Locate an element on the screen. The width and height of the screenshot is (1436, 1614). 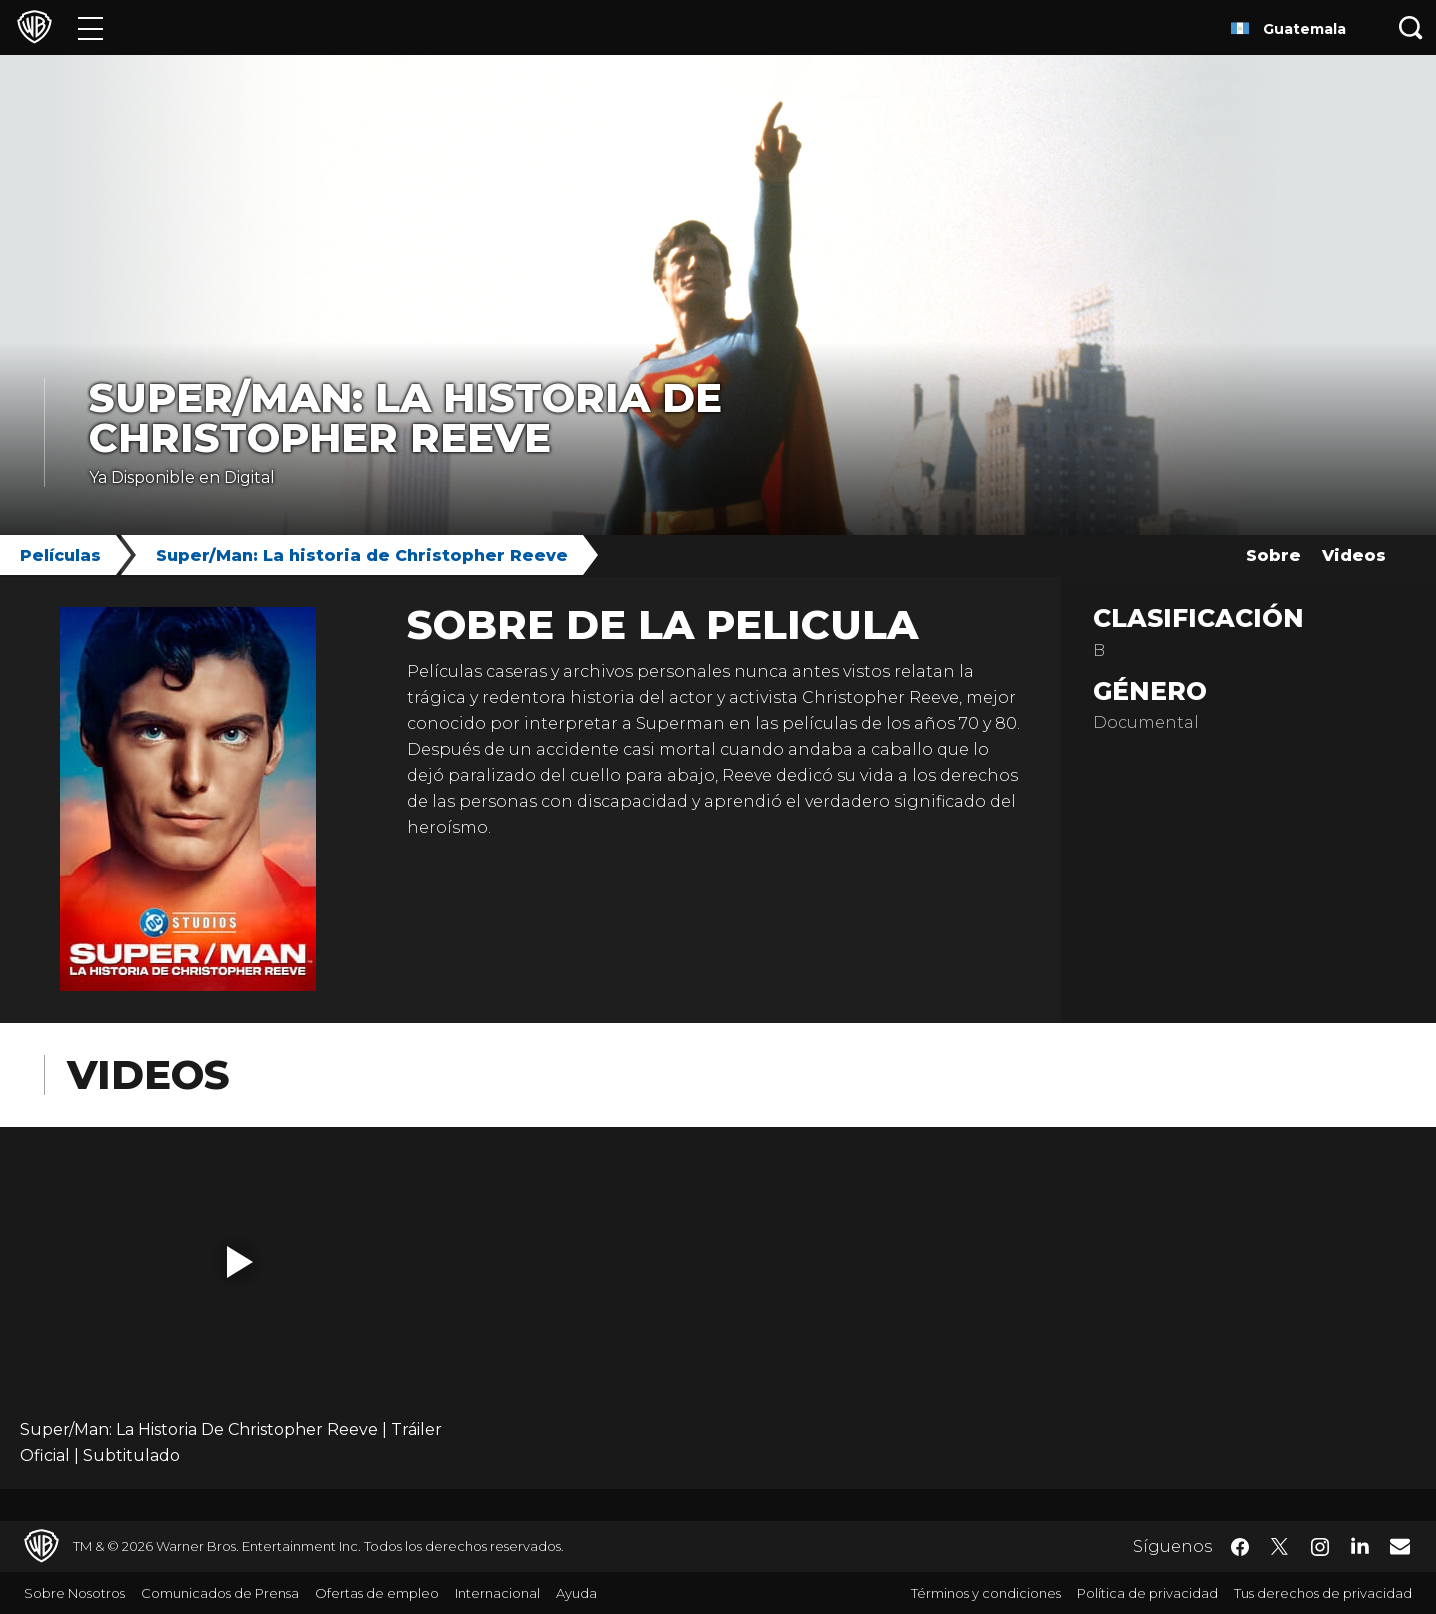
​ [Instagram - WarnerBrosLatino.com] is located at coordinates (1320, 1547).